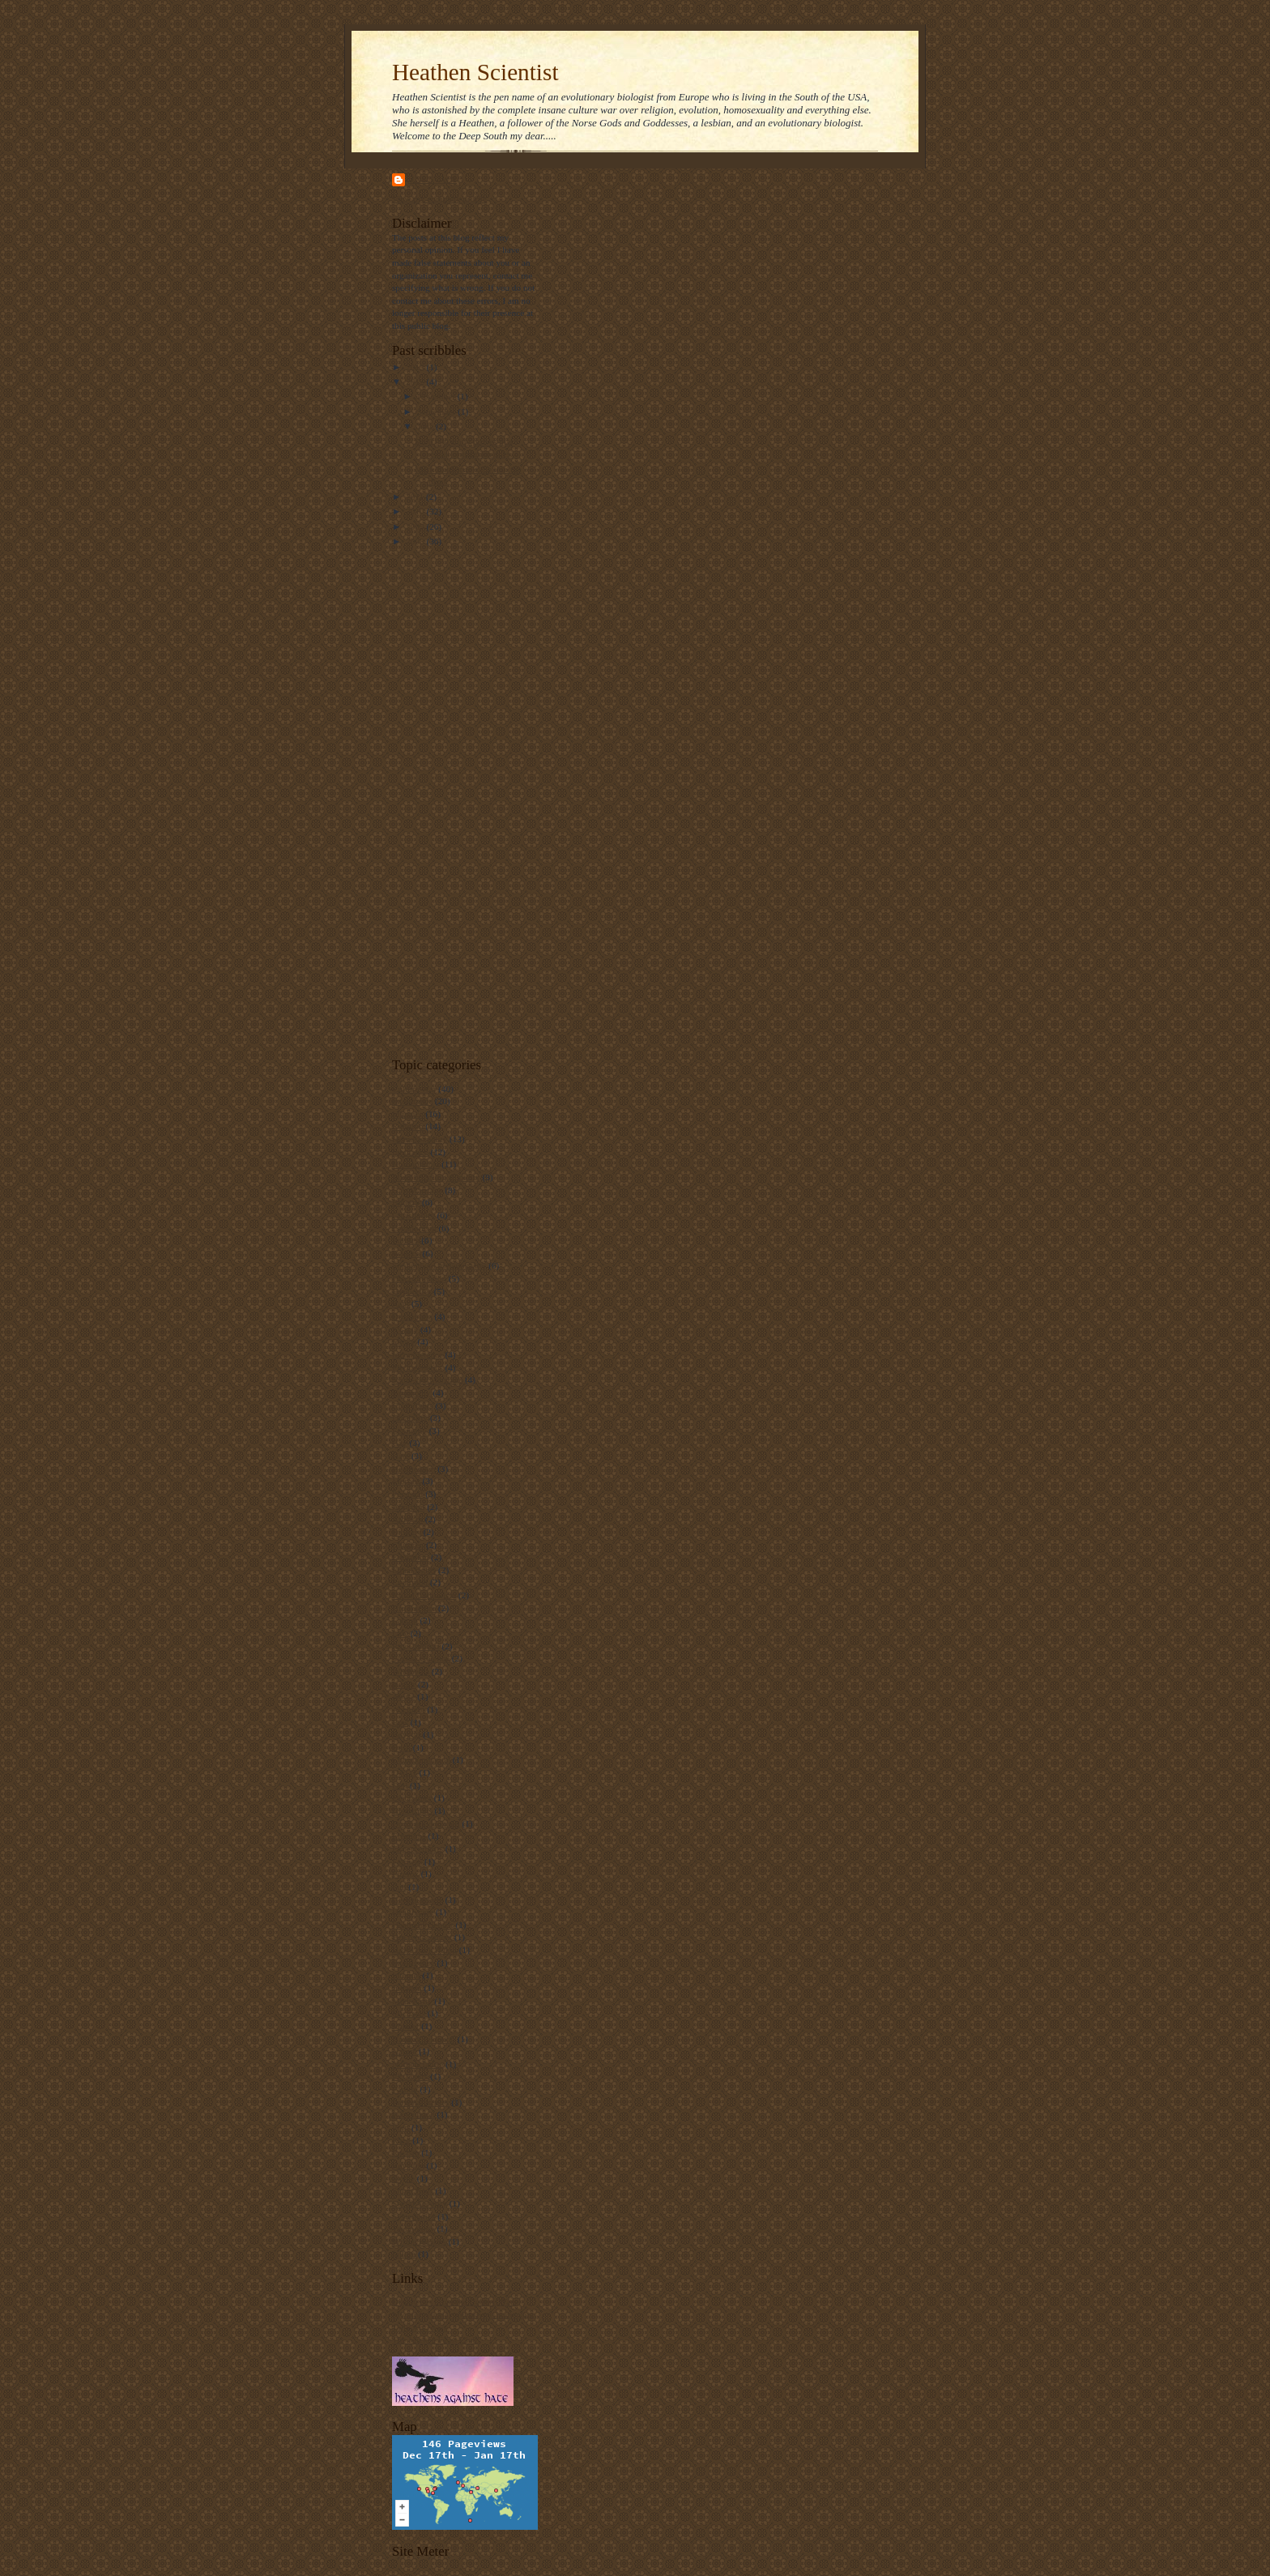 The image size is (1270, 2576). Describe the element at coordinates (407, 1494) in the screenshot. I see `Personal` at that location.